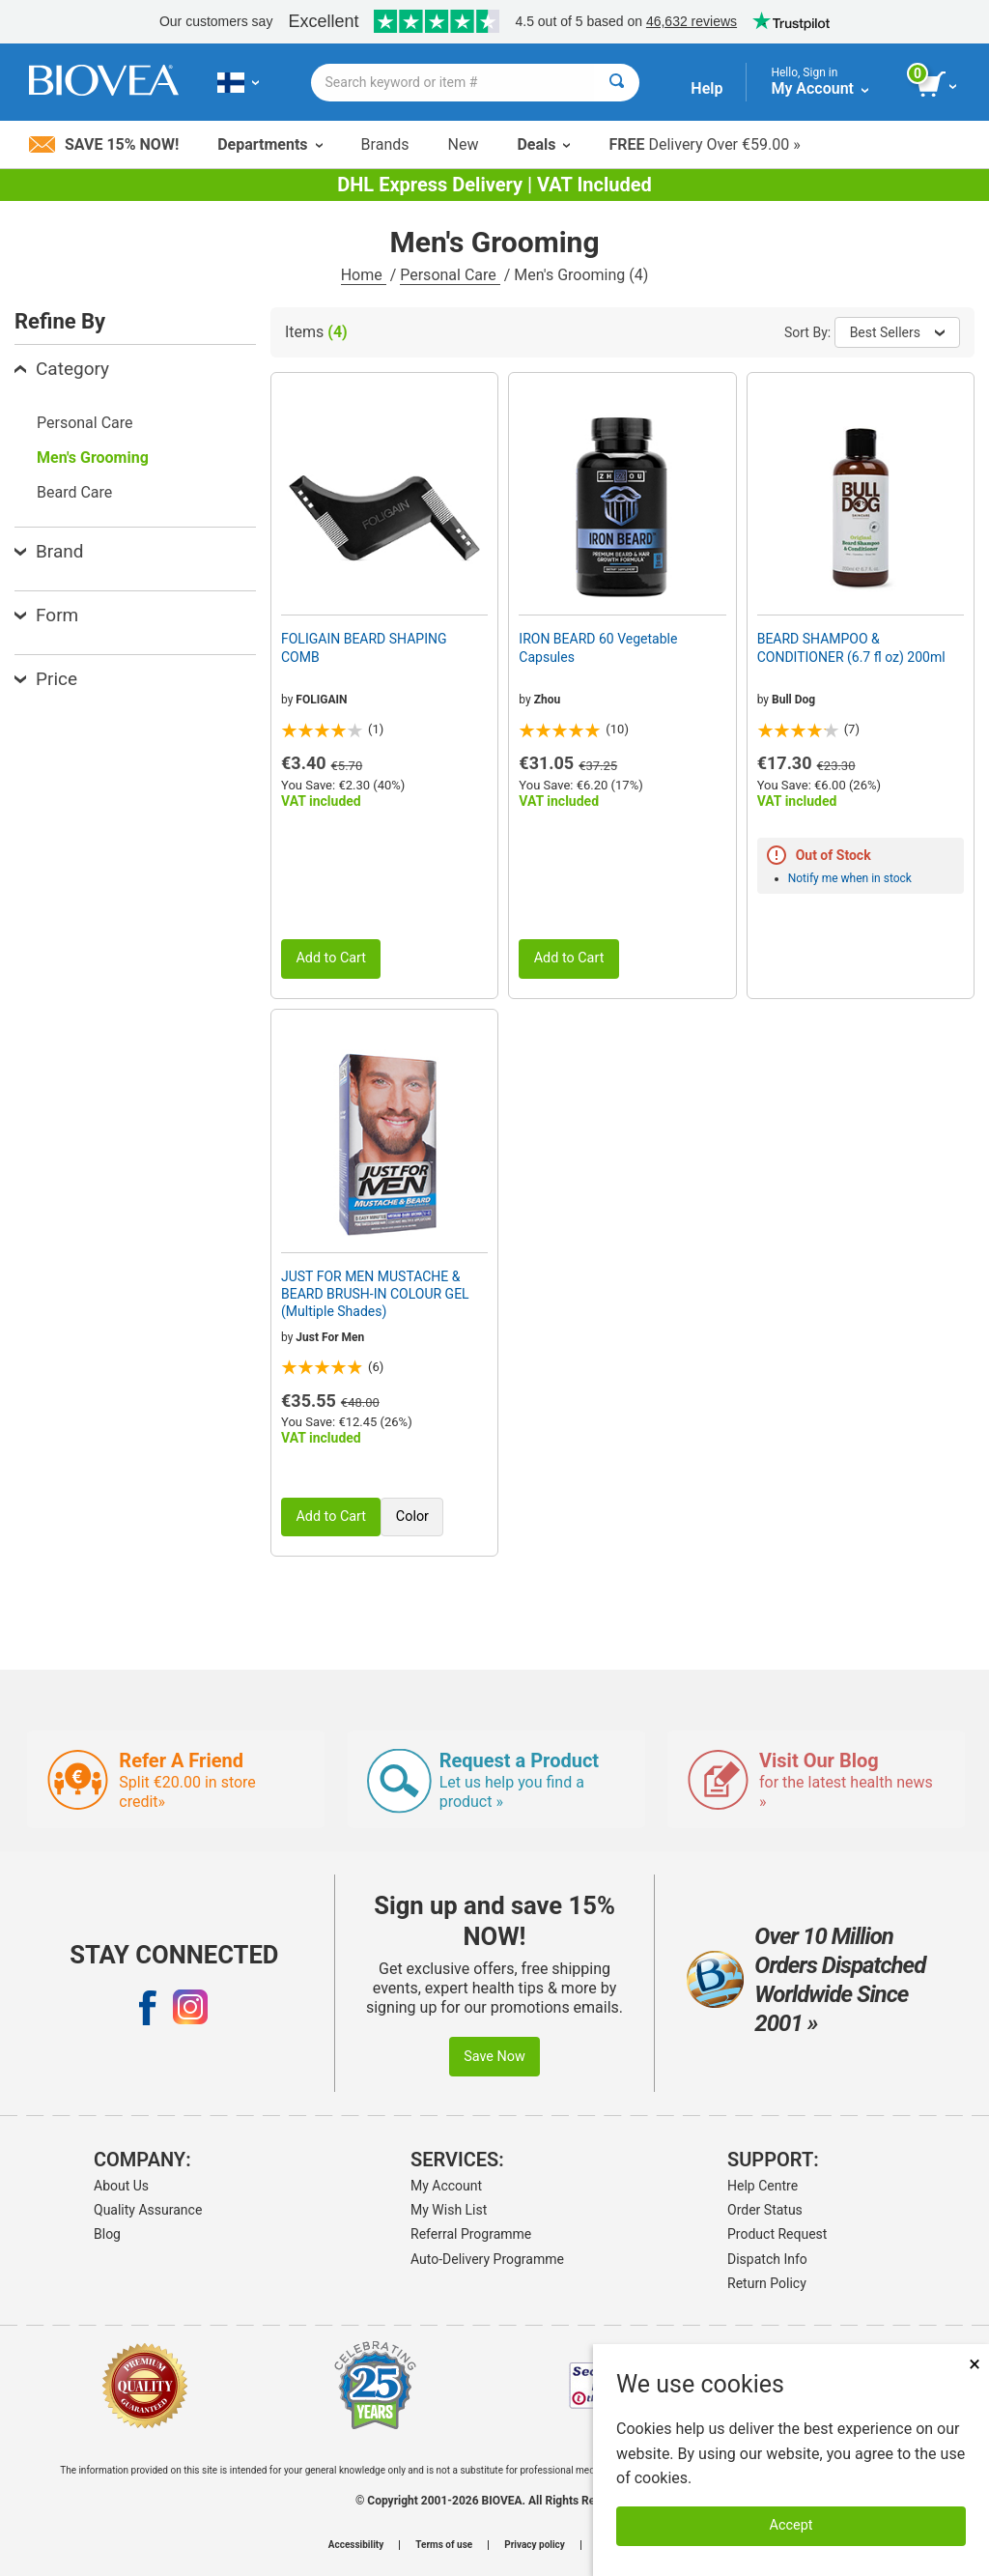  What do you see at coordinates (45, 679) in the screenshot?
I see `Price` at bounding box center [45, 679].